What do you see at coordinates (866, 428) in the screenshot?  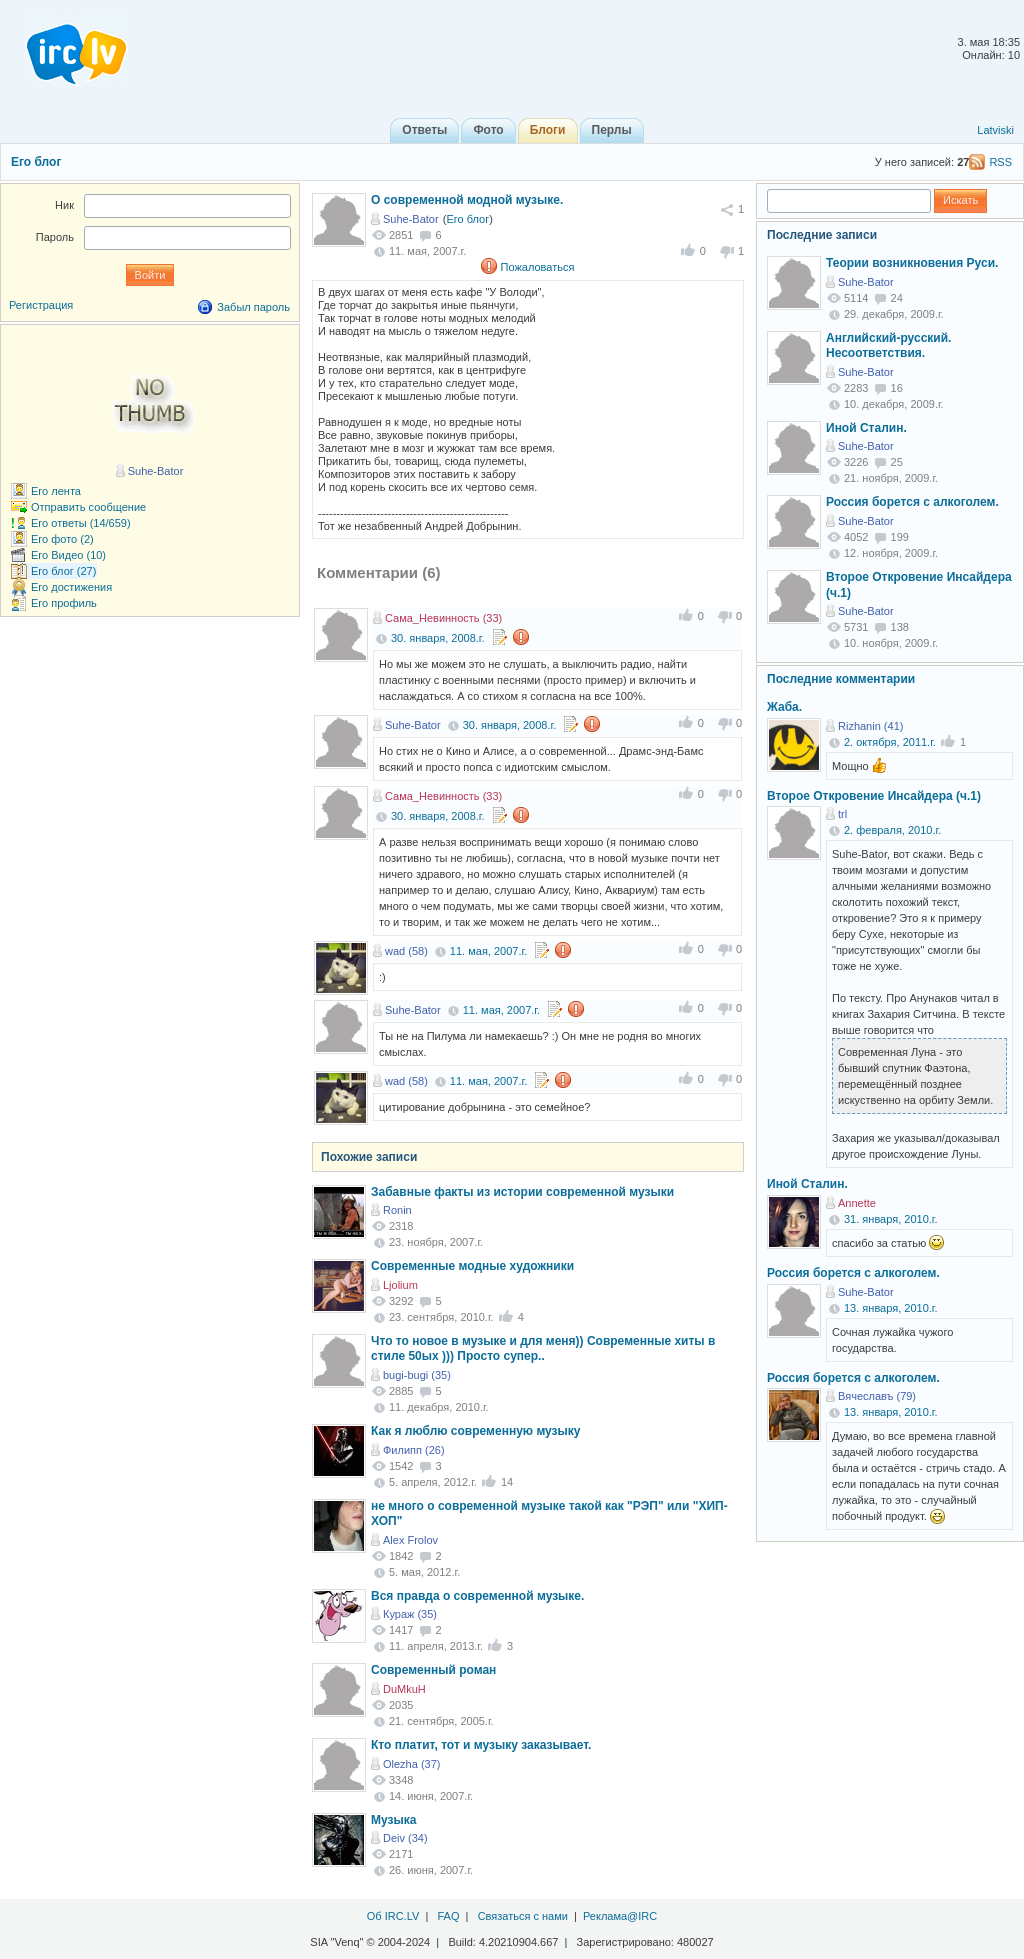 I see `Иной Сталин.` at bounding box center [866, 428].